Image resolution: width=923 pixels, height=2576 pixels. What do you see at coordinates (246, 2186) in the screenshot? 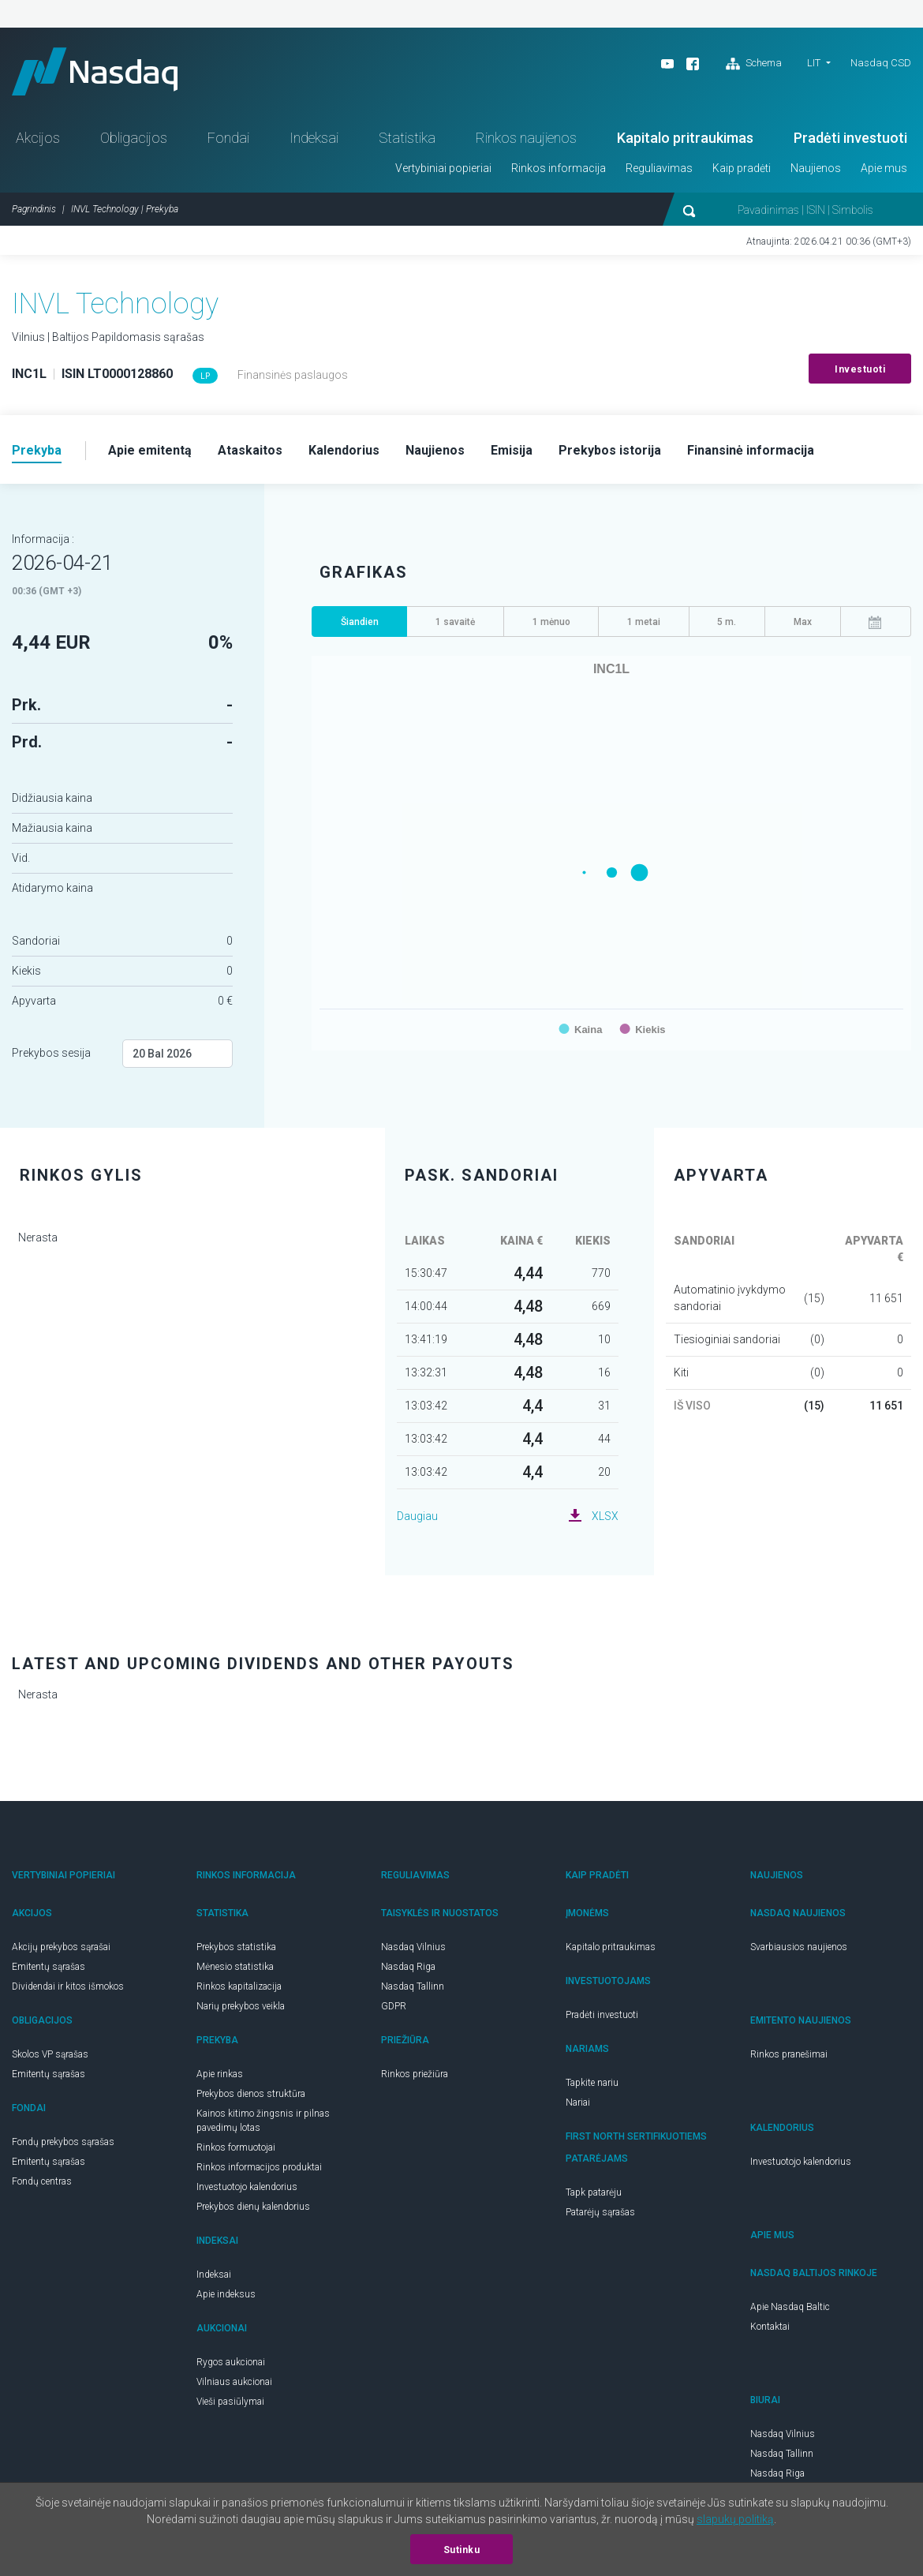
I see `Investuotojo kalendorius` at bounding box center [246, 2186].